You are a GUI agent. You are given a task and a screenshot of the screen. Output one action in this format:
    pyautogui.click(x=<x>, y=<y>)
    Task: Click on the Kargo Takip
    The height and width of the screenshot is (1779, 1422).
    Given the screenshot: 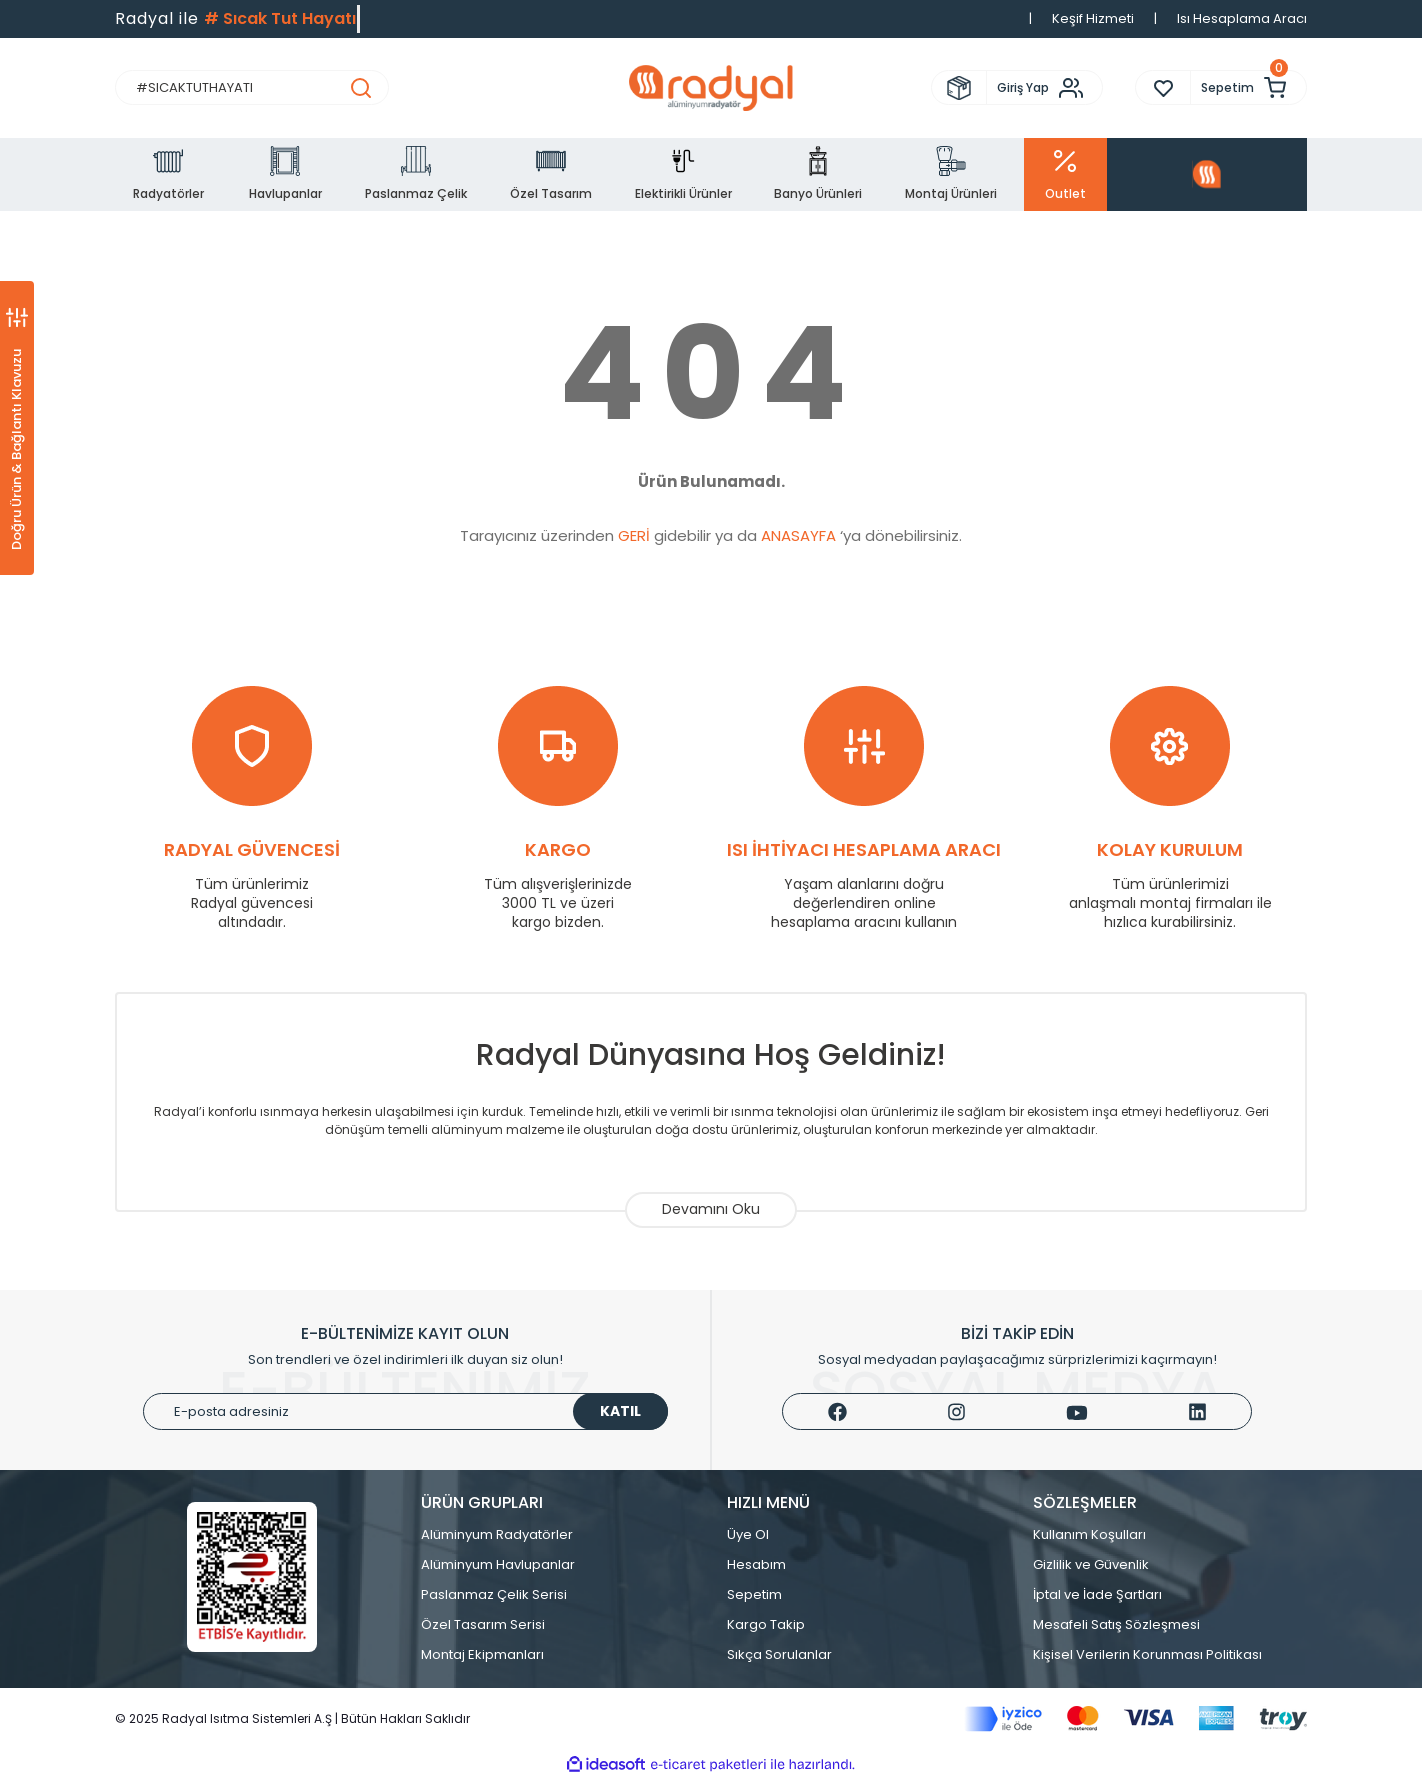 What is the action you would take?
    pyautogui.click(x=766, y=1624)
    